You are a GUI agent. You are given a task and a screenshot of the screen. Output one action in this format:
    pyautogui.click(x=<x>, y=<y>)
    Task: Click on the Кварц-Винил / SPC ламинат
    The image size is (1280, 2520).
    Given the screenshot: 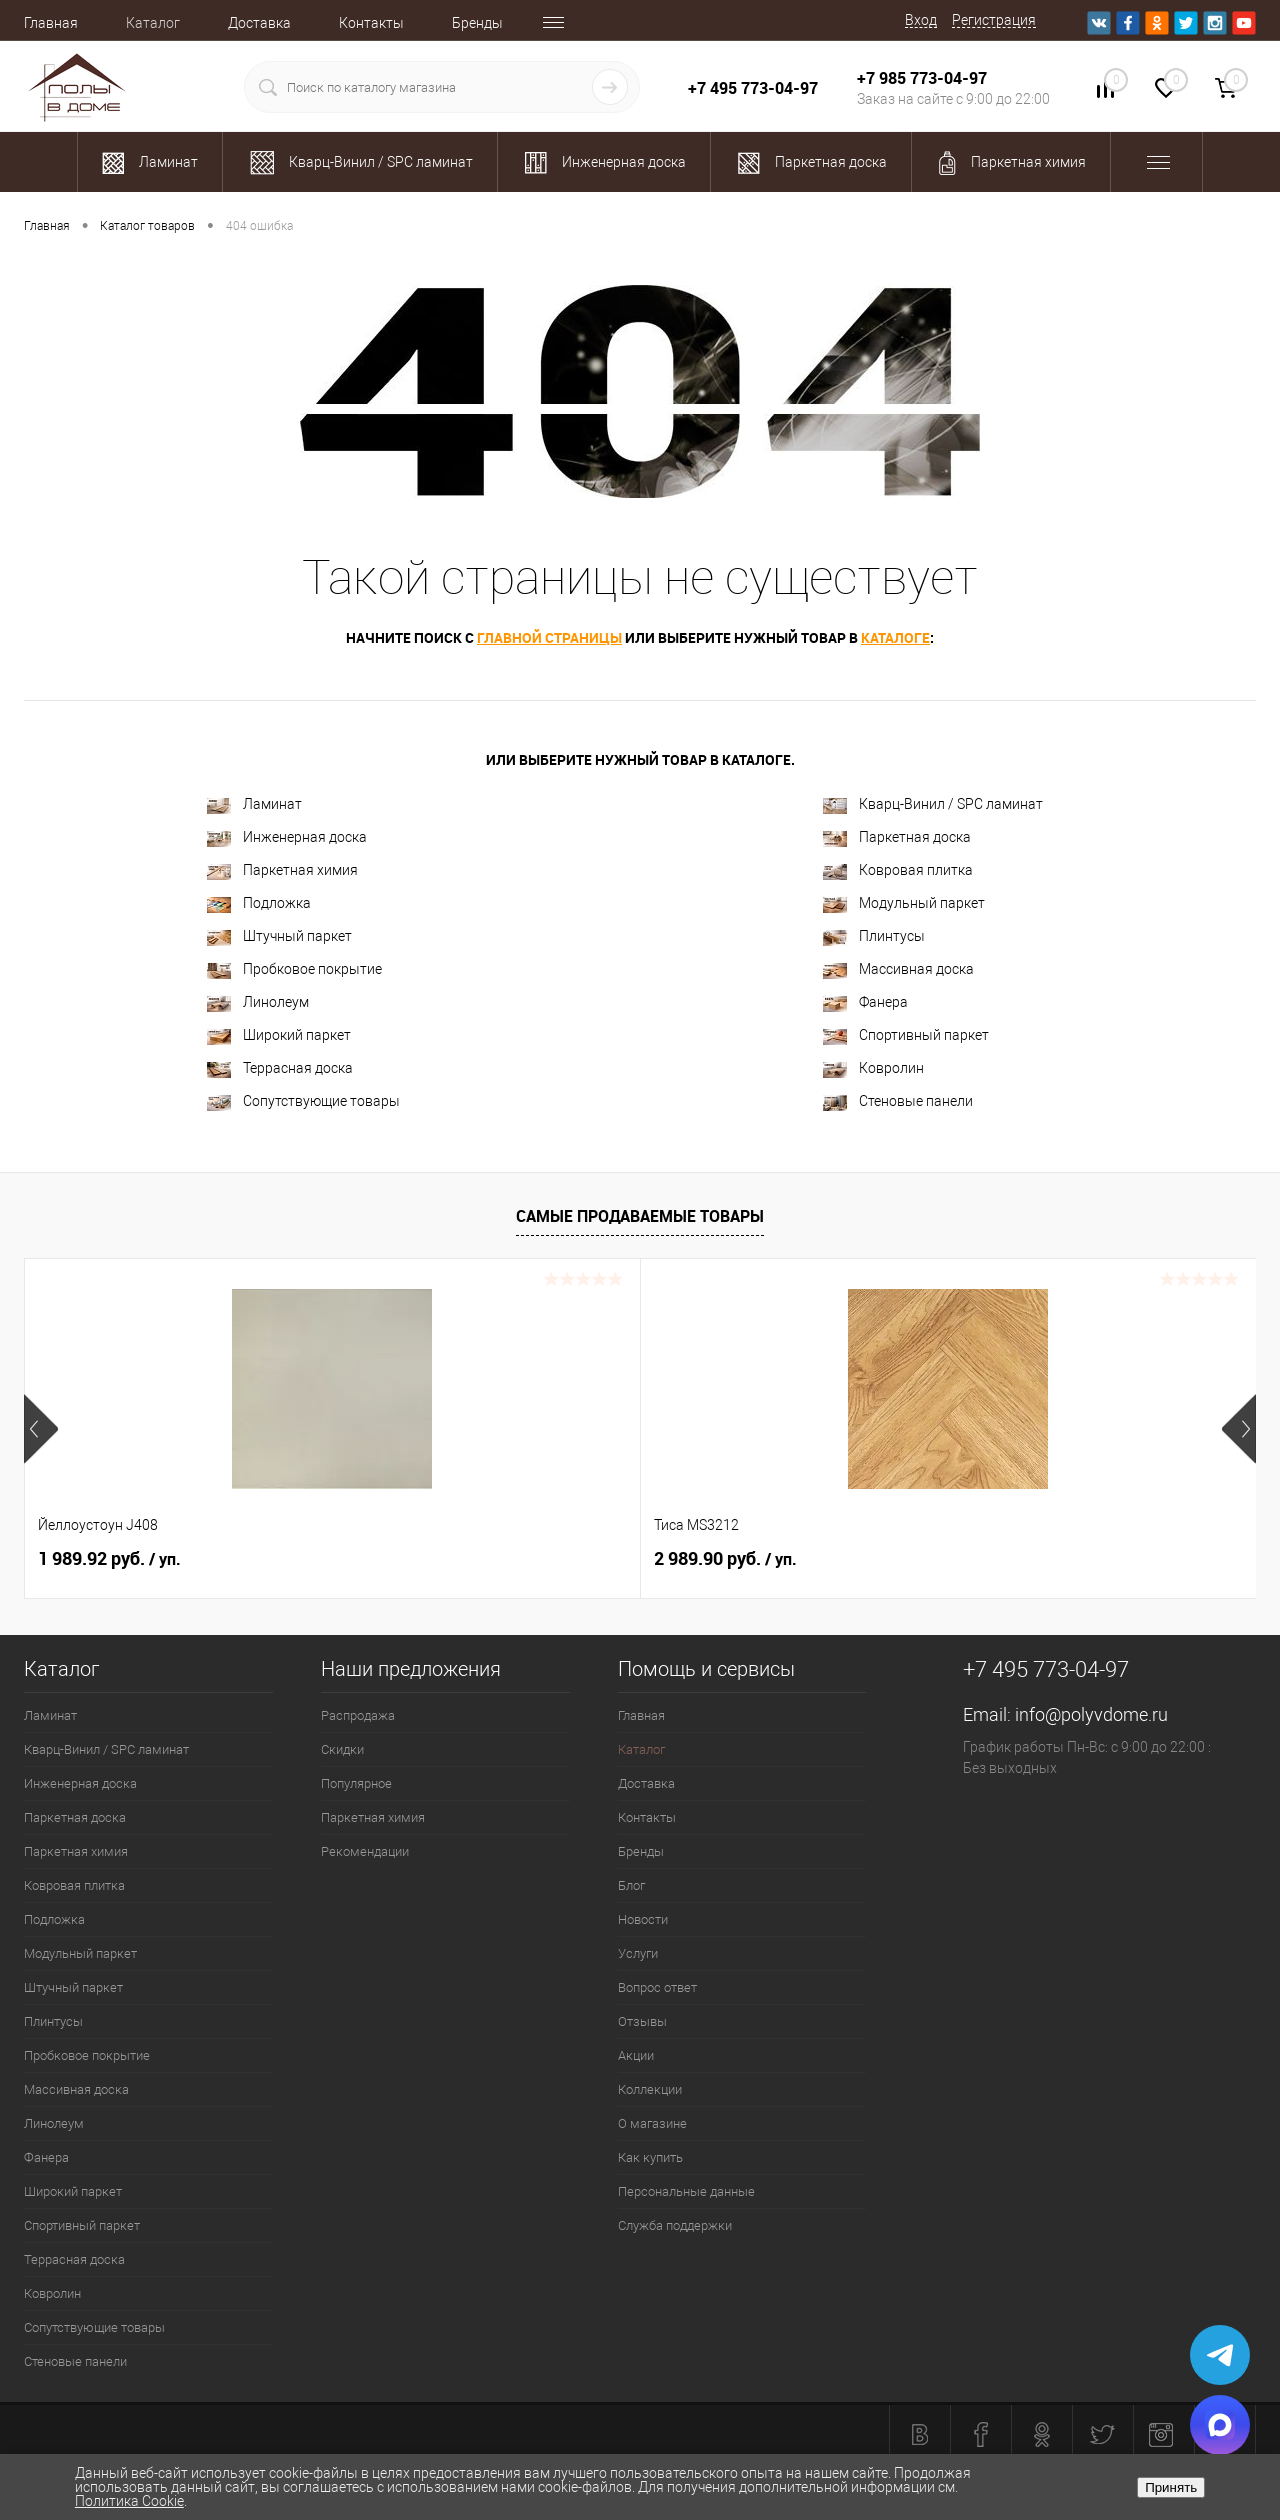 What is the action you would take?
    pyautogui.click(x=933, y=804)
    